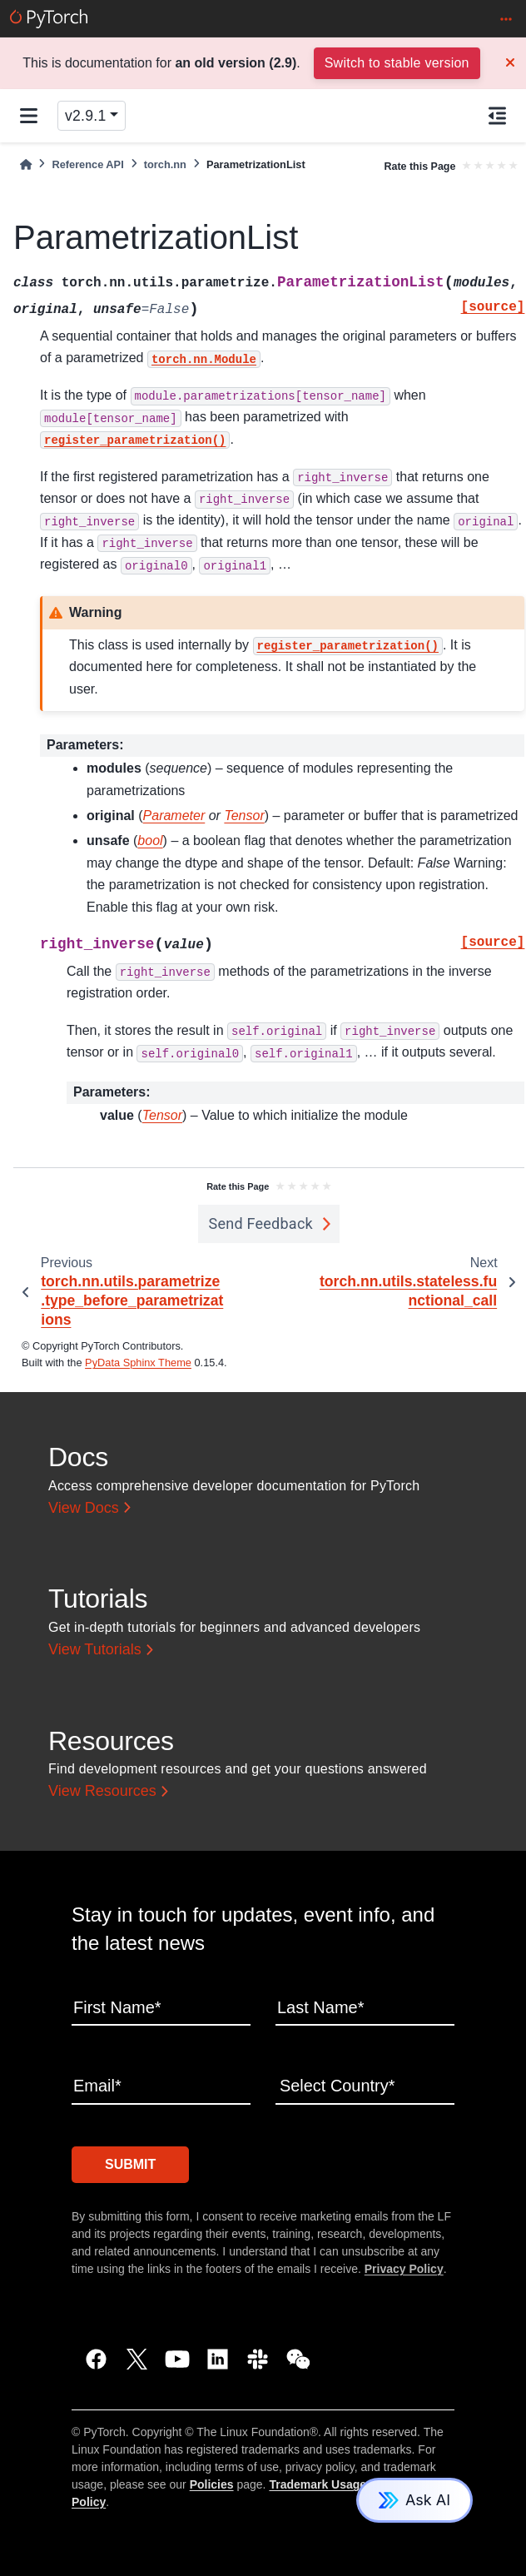  Describe the element at coordinates (87, 164) in the screenshot. I see `Reference API` at that location.